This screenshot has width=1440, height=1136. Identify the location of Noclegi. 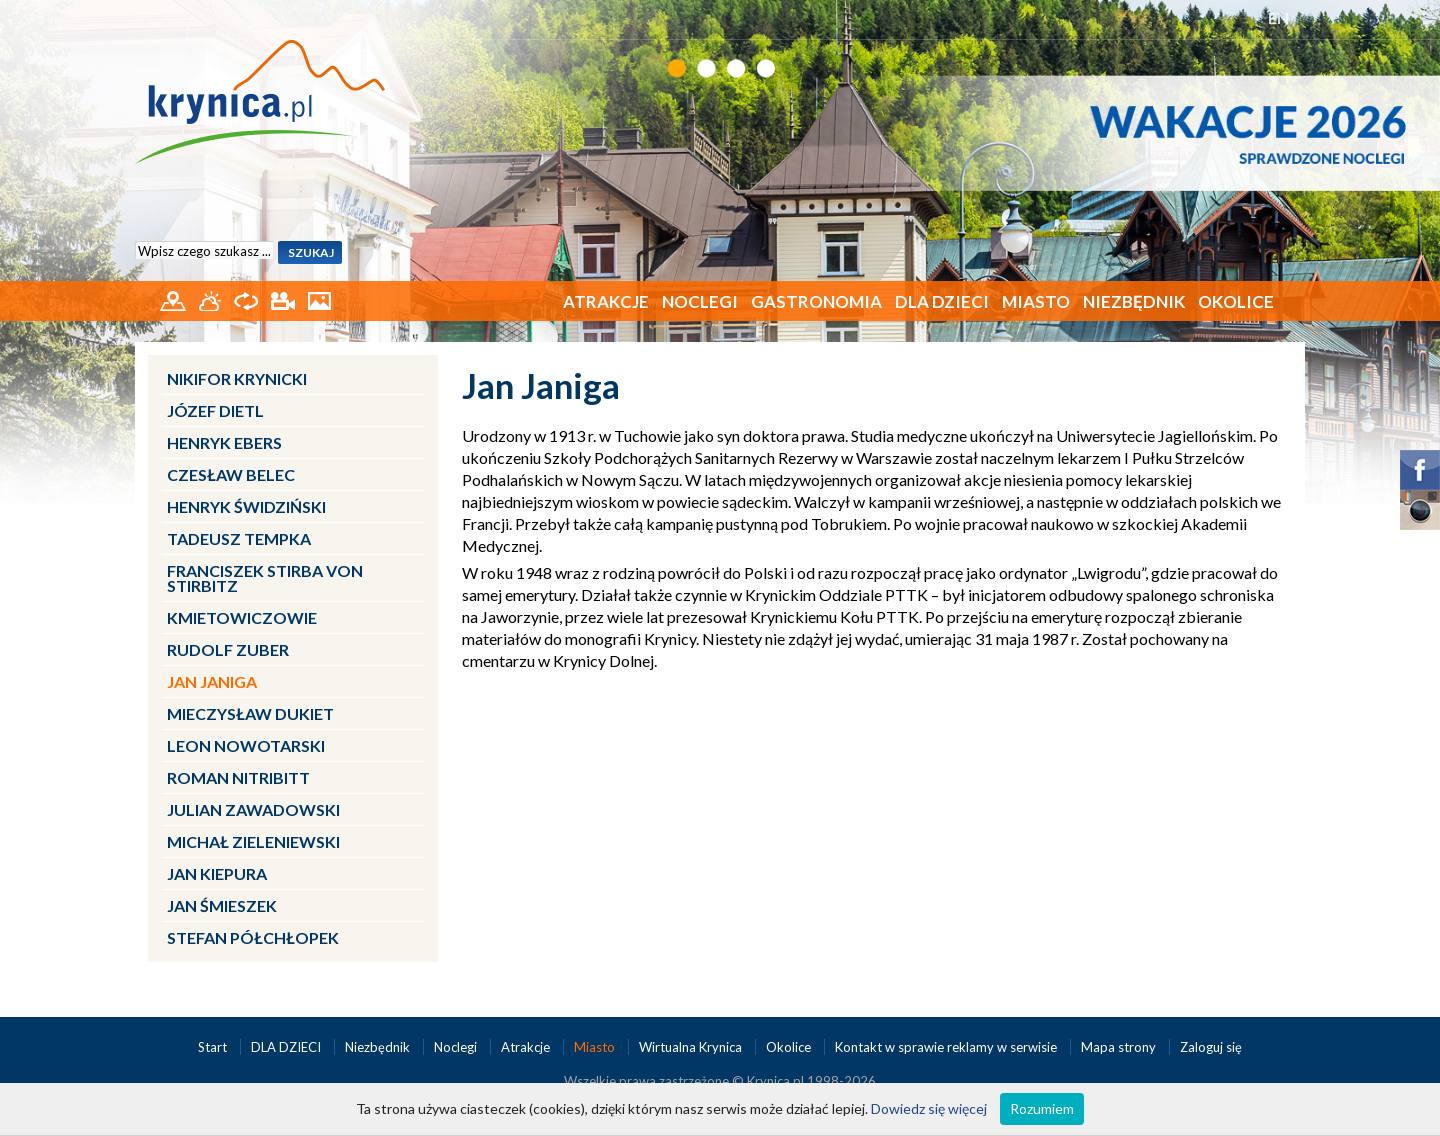
(700, 301).